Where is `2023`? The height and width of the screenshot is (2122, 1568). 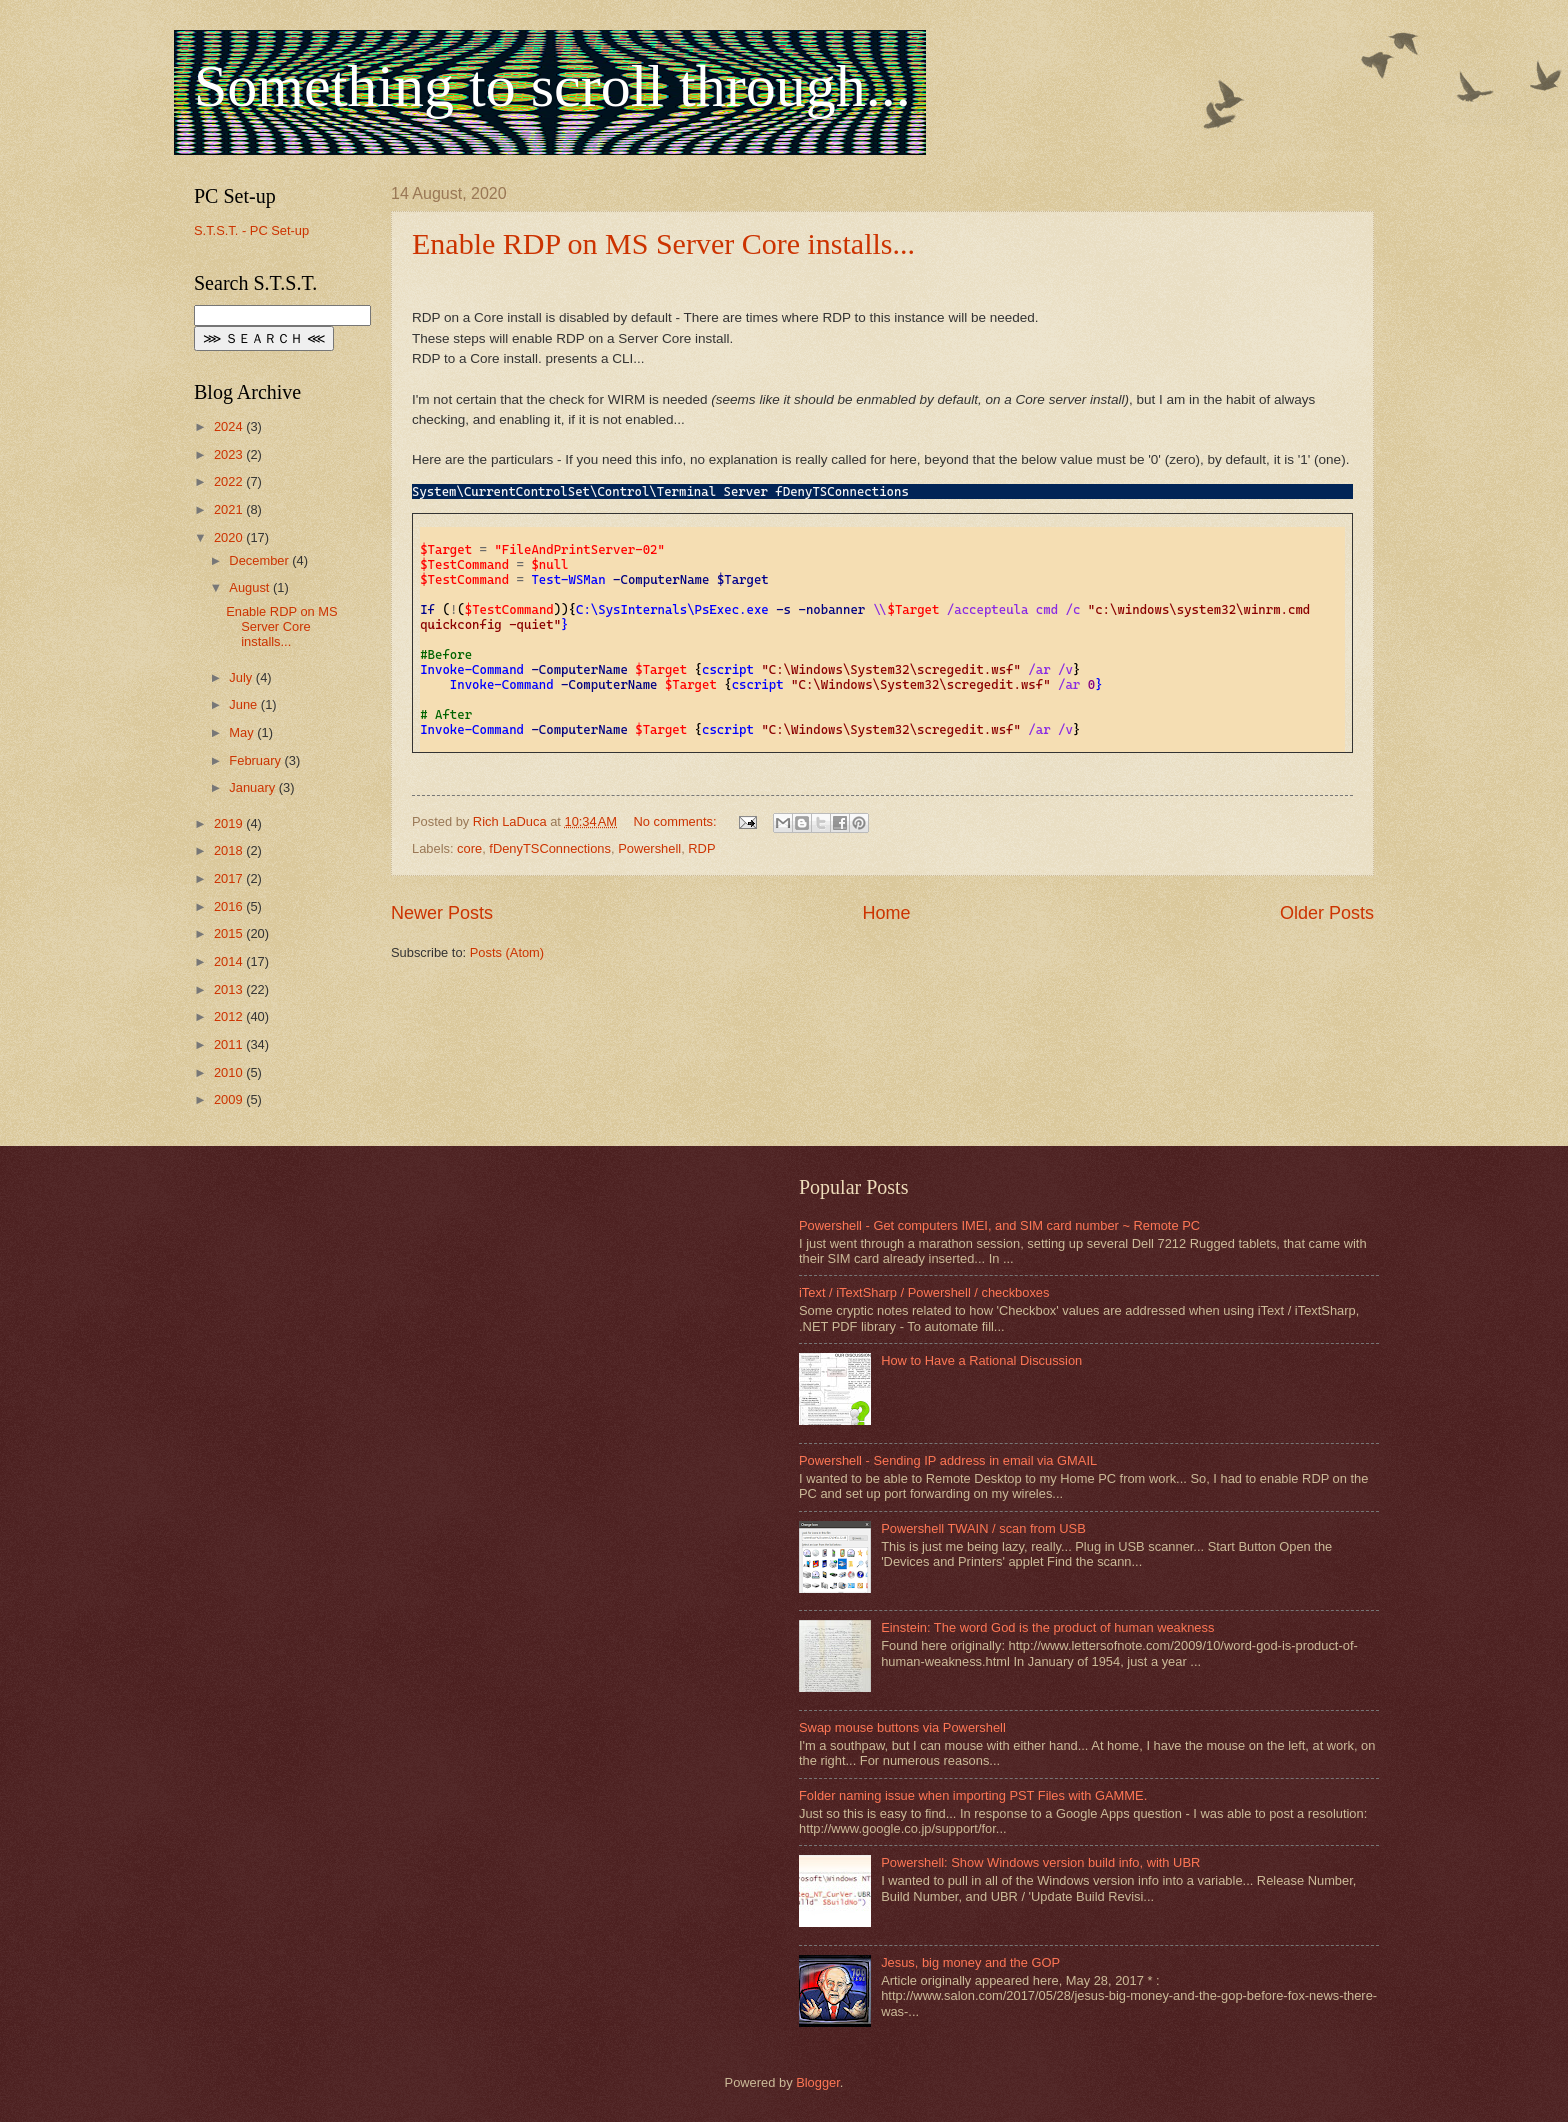 2023 is located at coordinates (230, 454).